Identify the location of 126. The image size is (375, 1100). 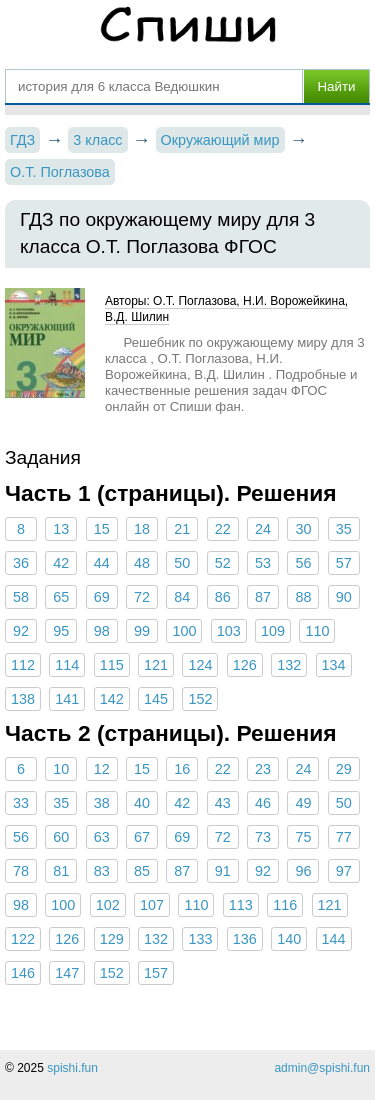
(245, 665).